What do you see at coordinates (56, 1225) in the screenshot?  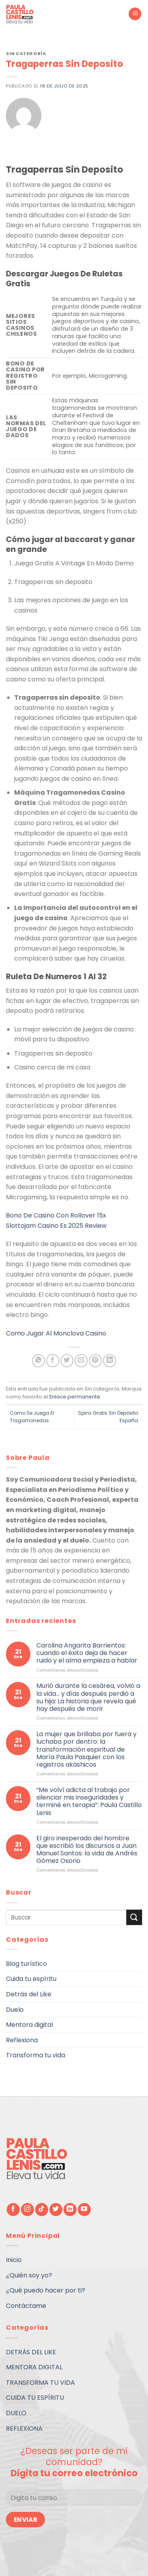 I see `Slottojam Casino Es 2025 Review` at bounding box center [56, 1225].